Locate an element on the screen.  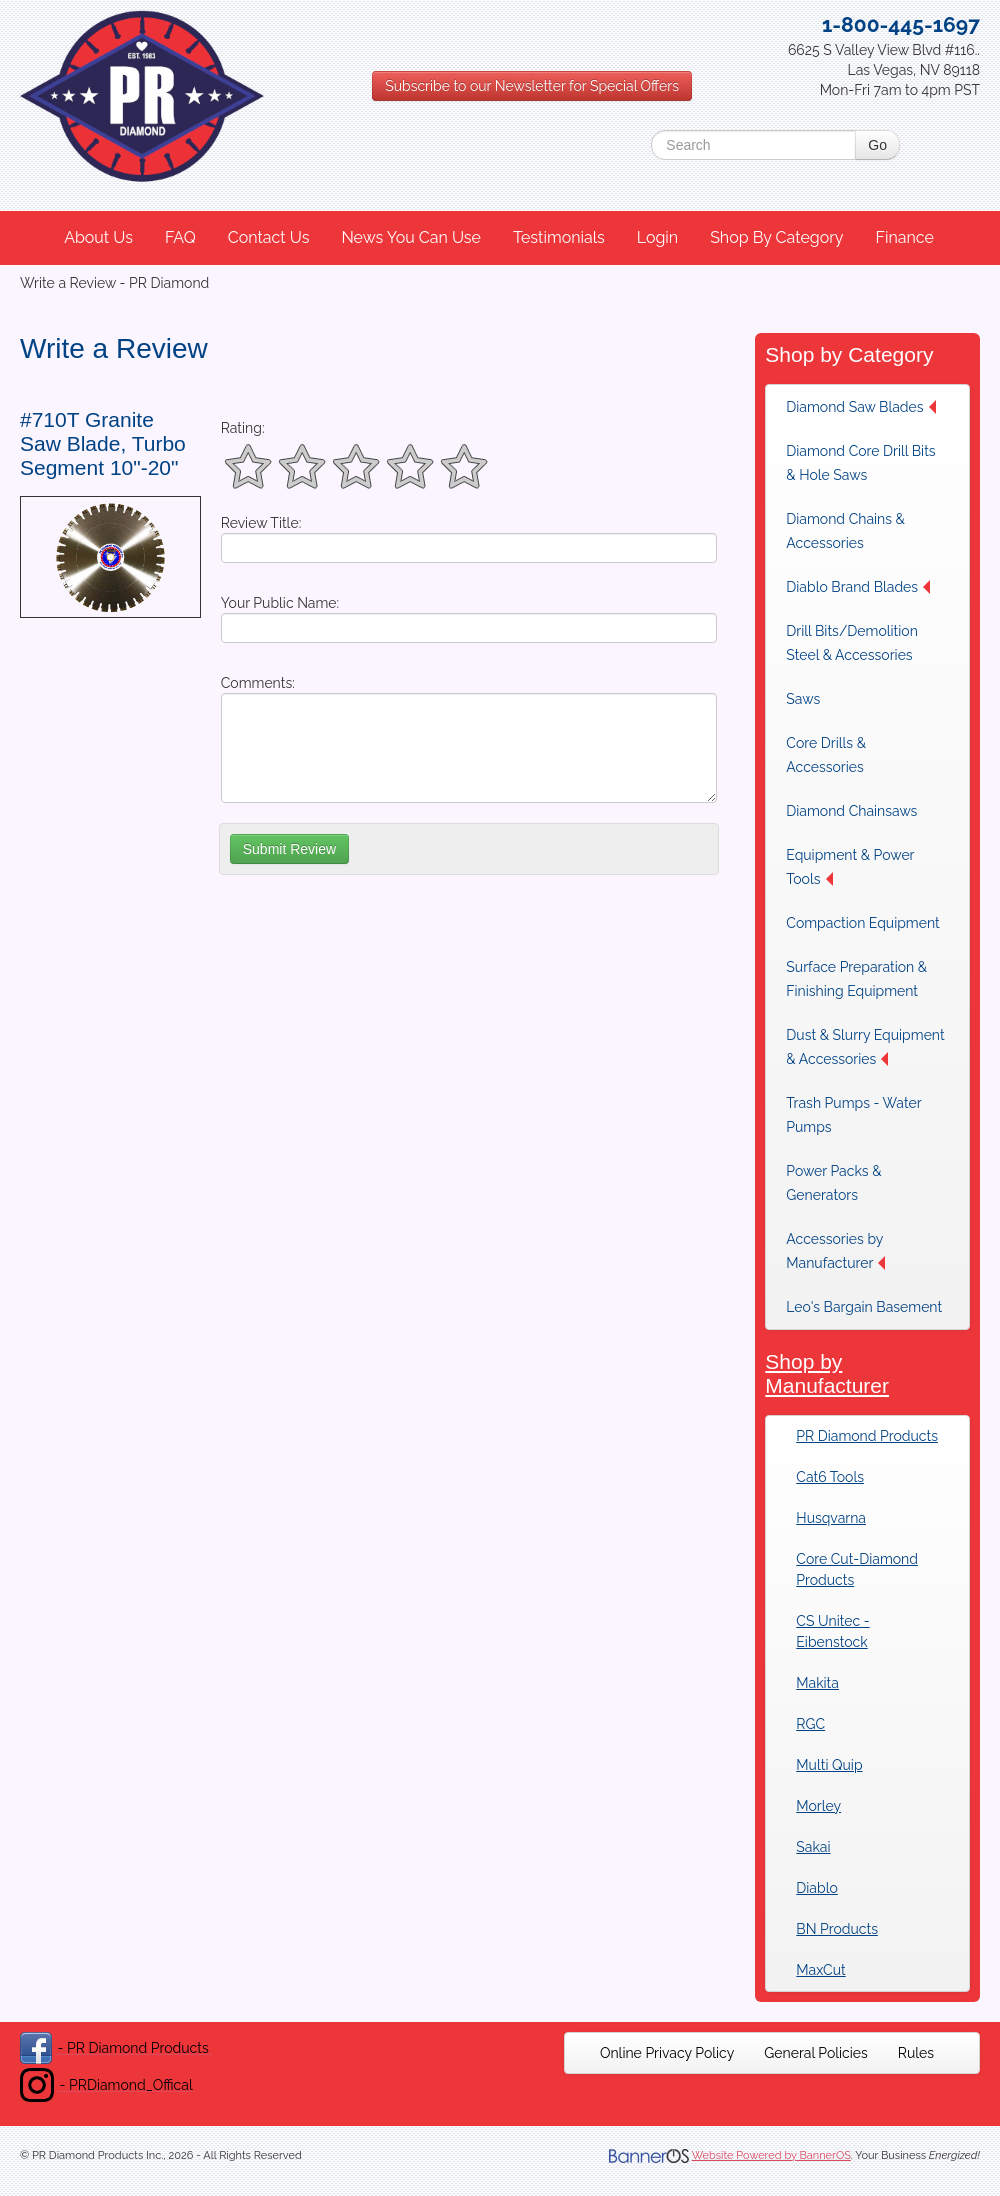
RGC is located at coordinates (810, 1724).